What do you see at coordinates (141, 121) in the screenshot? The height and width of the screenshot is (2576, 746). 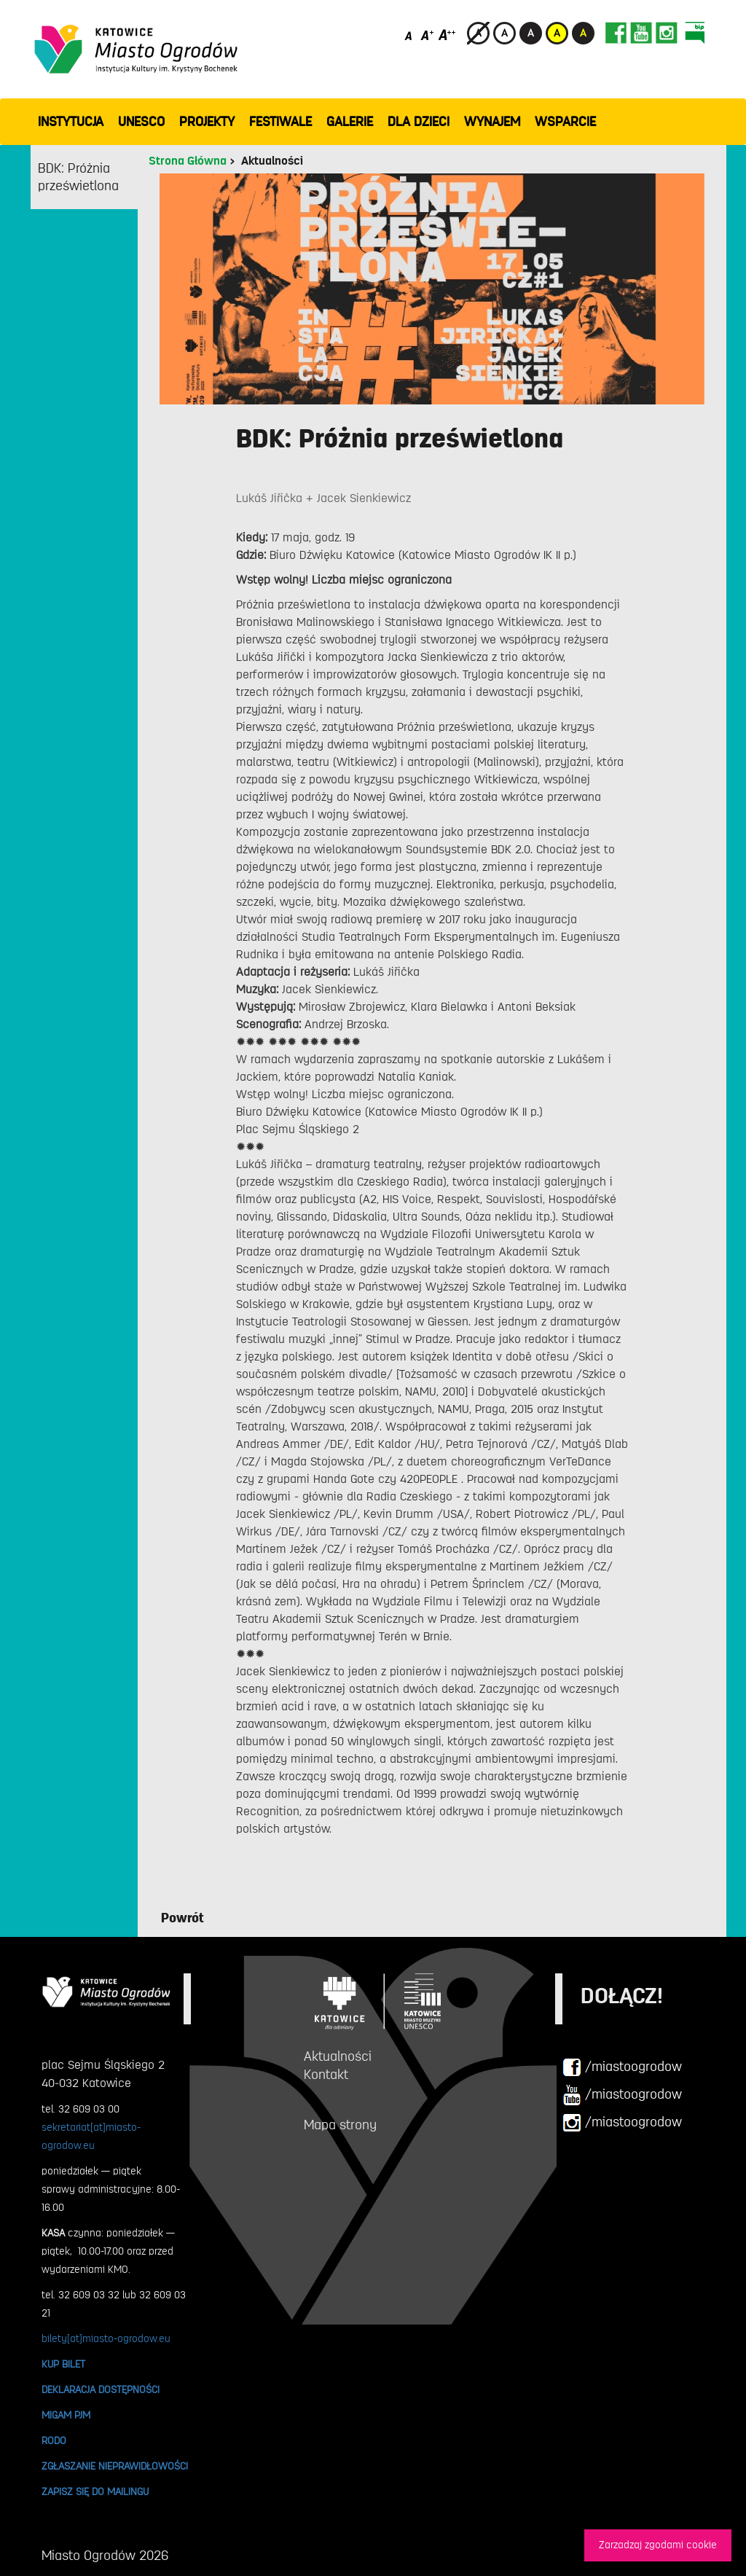 I see `UNESCO [button]` at bounding box center [141, 121].